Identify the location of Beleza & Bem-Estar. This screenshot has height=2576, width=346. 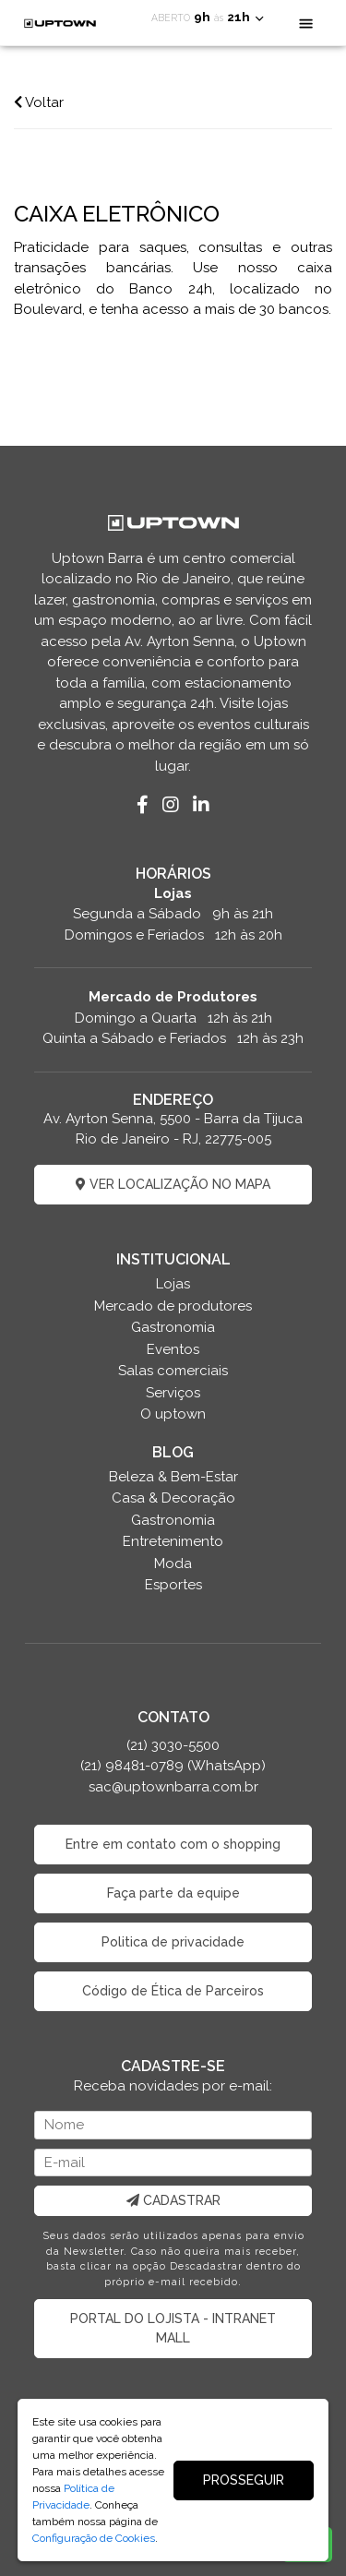
(173, 1476).